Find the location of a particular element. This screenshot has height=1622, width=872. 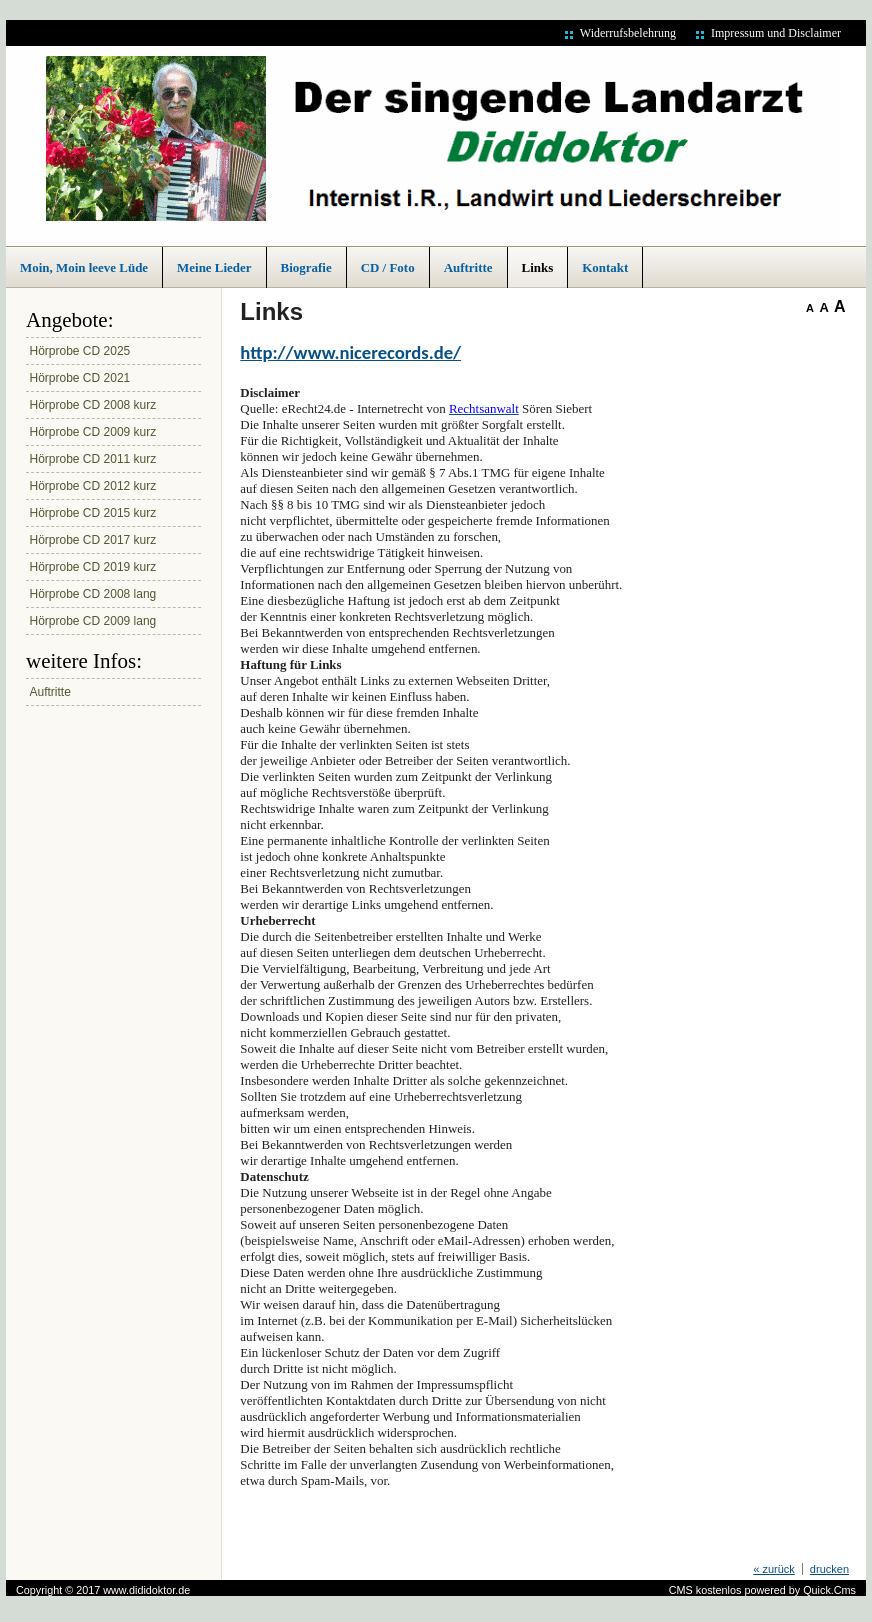

« zurück is located at coordinates (774, 1569).